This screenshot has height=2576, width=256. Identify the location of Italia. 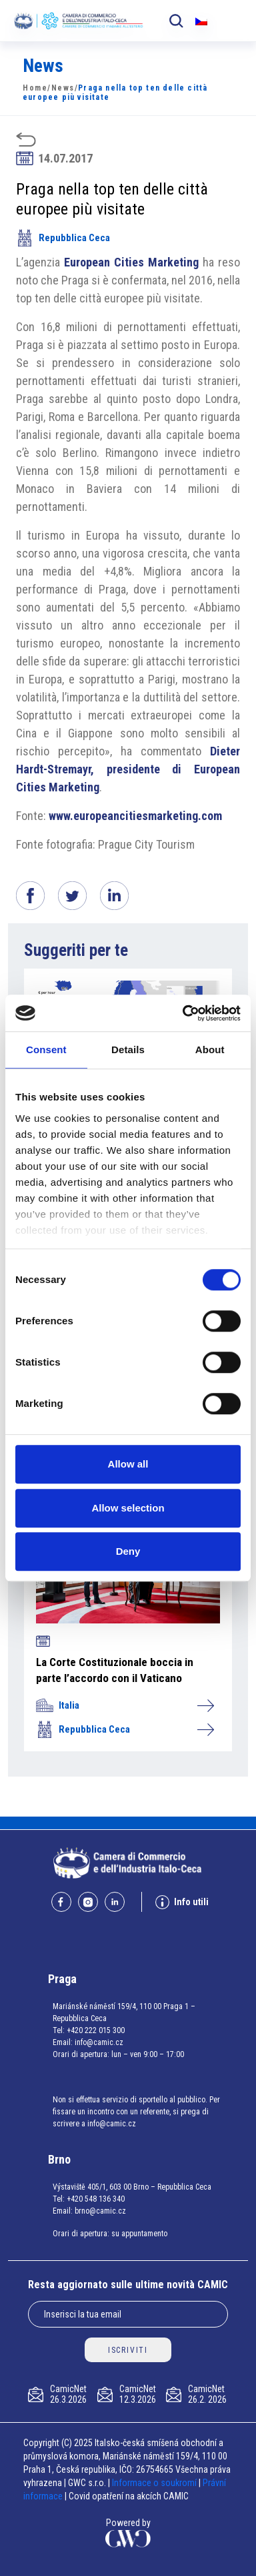
(124, 1705).